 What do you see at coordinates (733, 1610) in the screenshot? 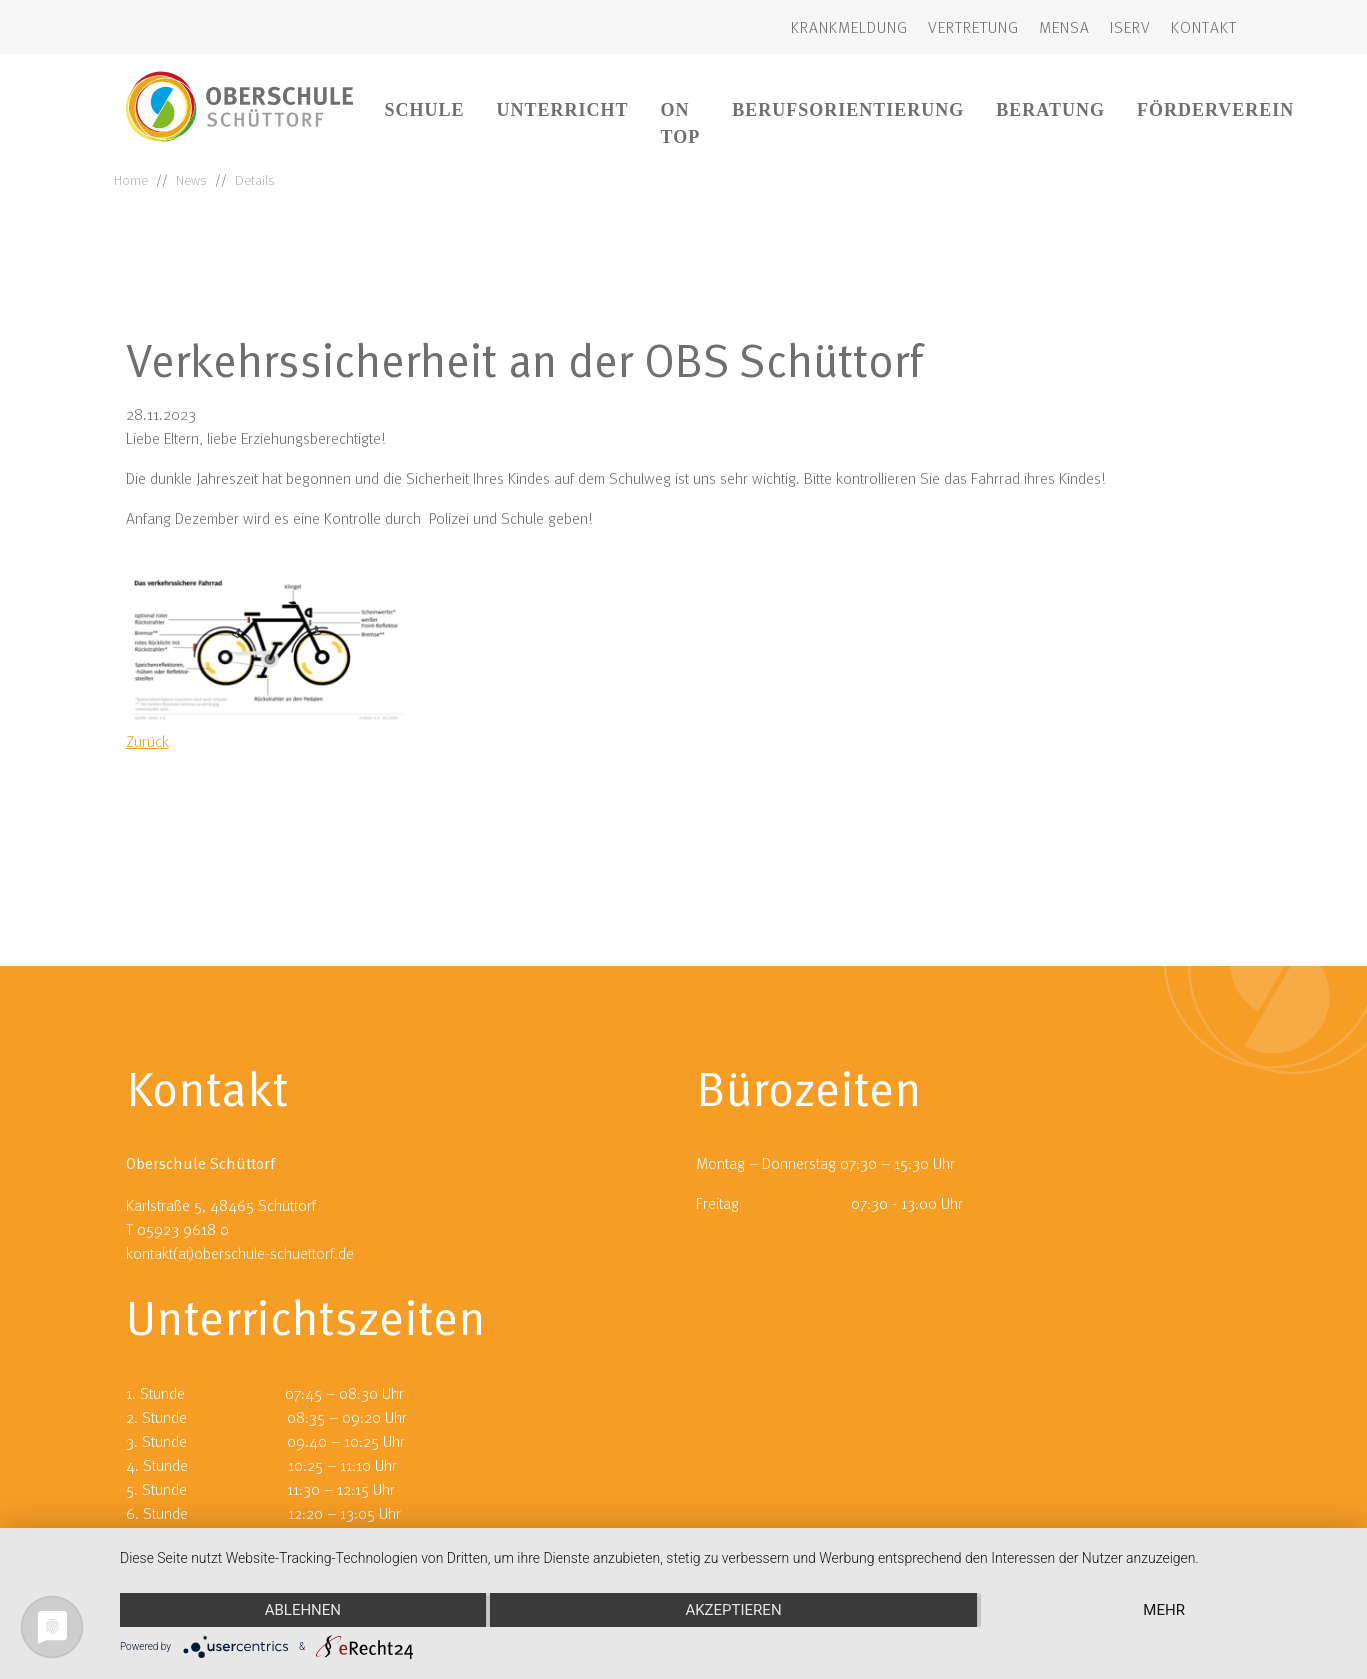
I see `Akzeptieren` at bounding box center [733, 1610].